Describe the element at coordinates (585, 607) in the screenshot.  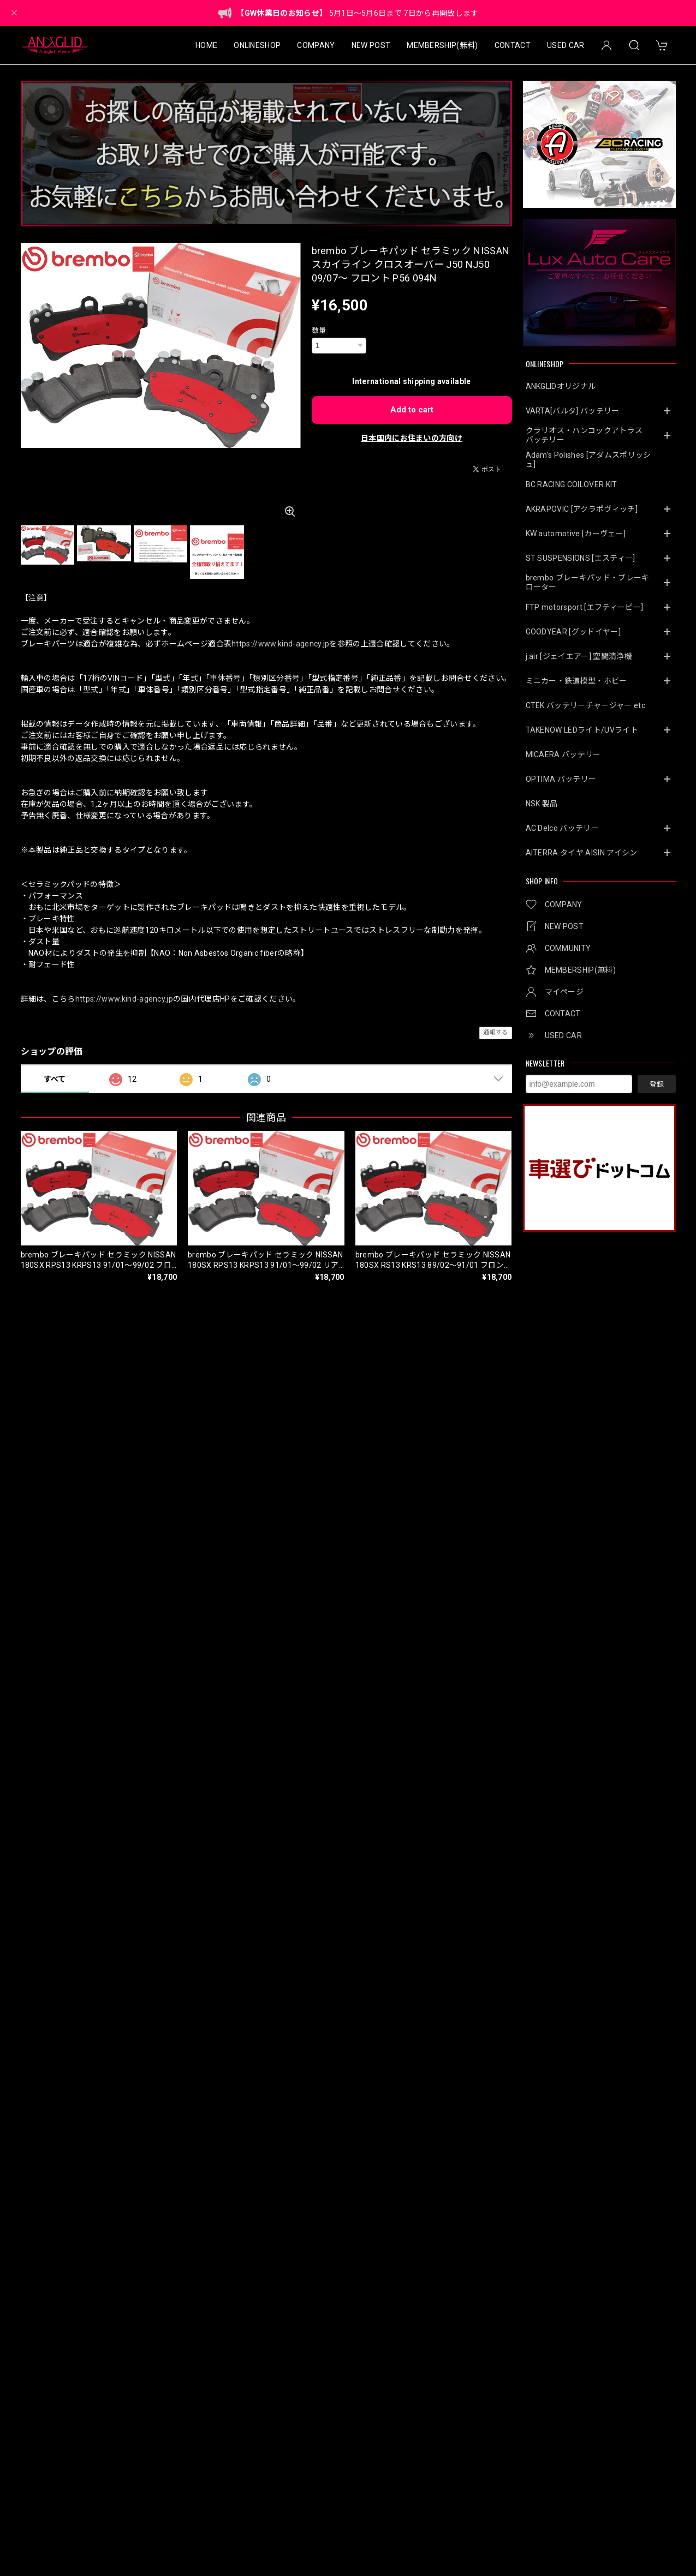
I see `FTP motorsport [エフティーピー]` at that location.